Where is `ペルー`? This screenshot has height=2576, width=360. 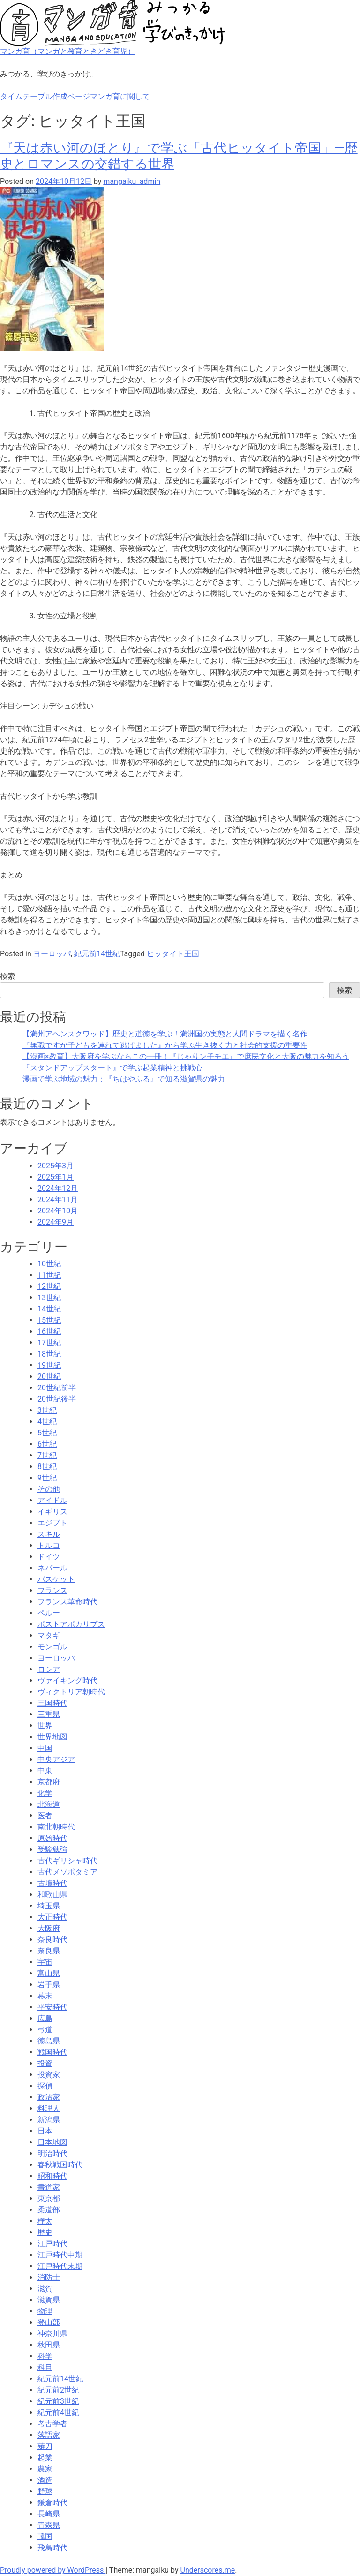
ペルー is located at coordinates (49, 1612).